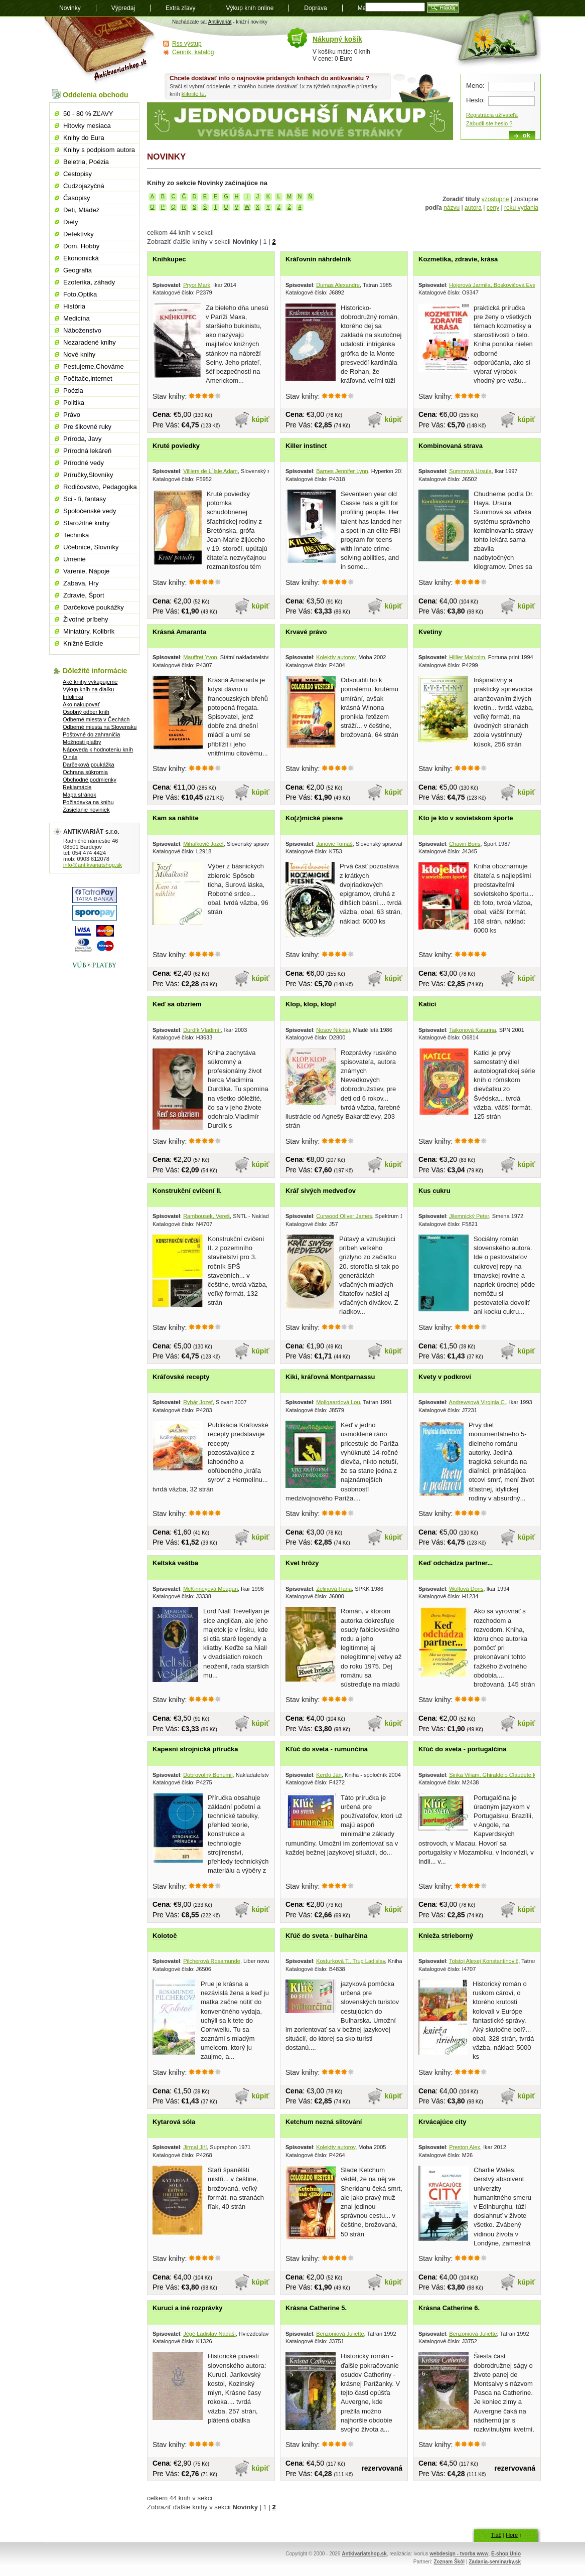 This screenshot has width=585, height=2576. Describe the element at coordinates (512, 2535) in the screenshot. I see `Hore` at that location.